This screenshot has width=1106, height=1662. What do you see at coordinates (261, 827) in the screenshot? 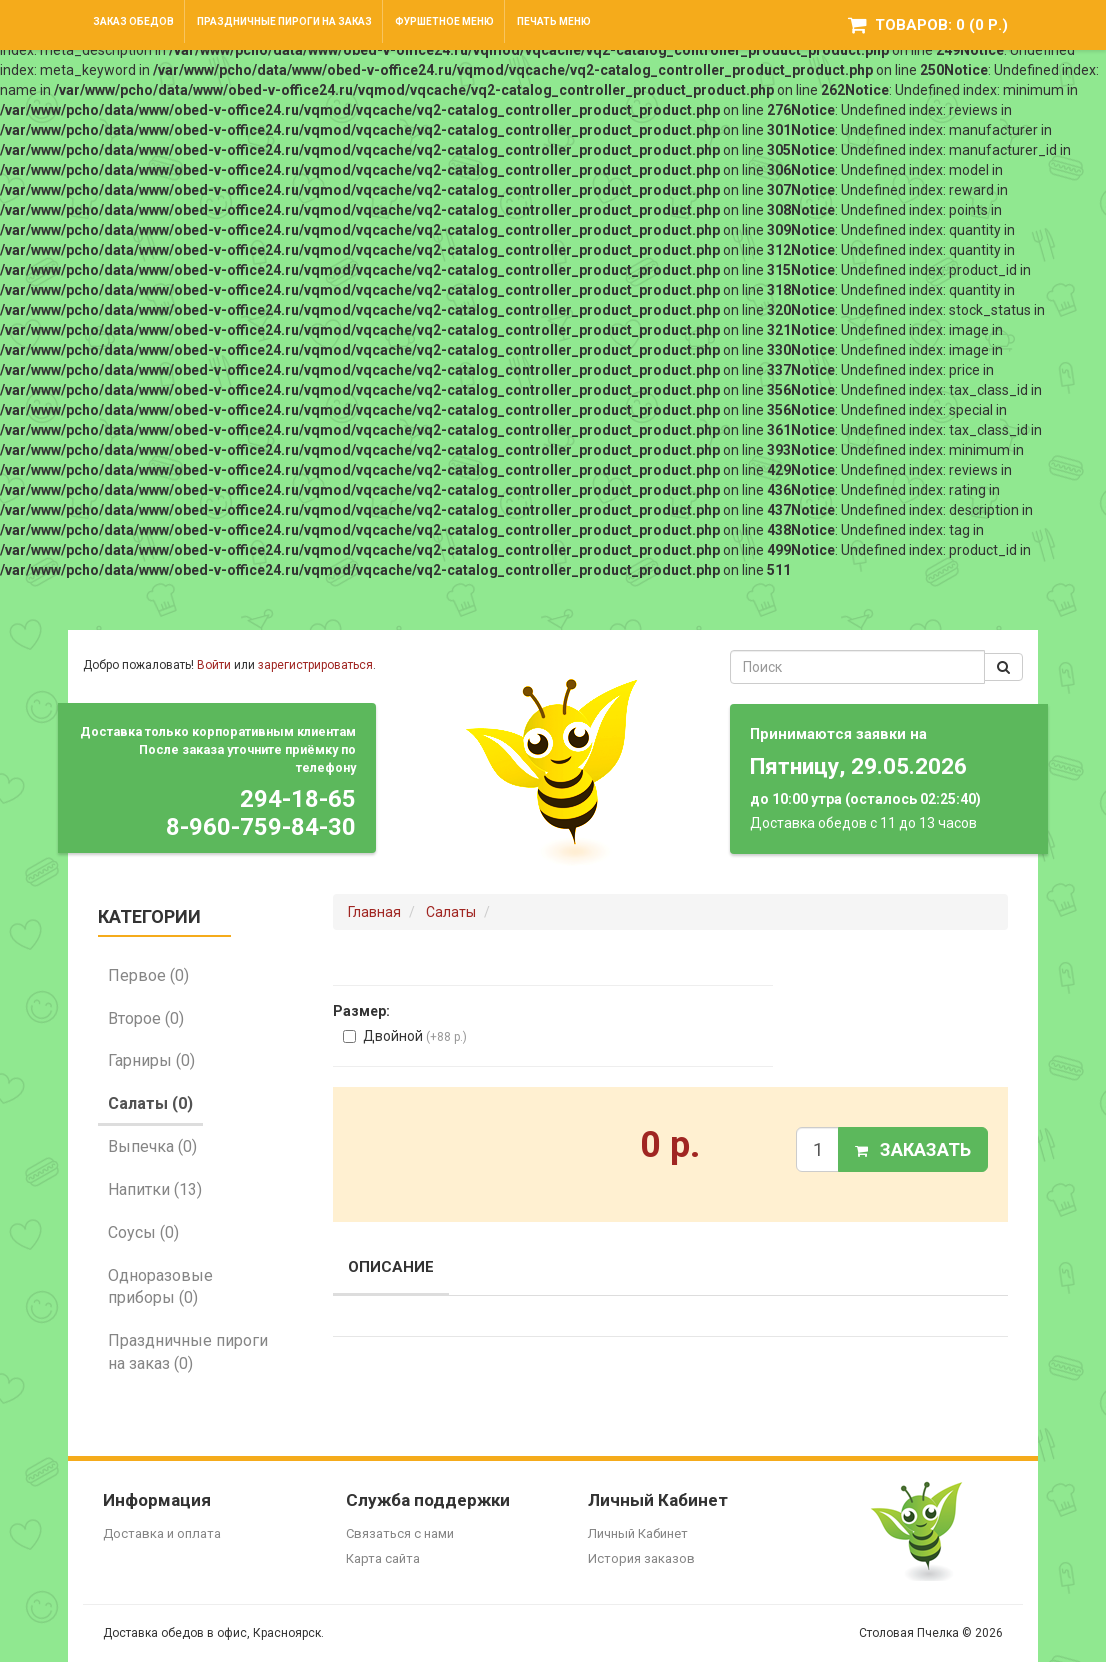
I see `8-960-759-84-30` at bounding box center [261, 827].